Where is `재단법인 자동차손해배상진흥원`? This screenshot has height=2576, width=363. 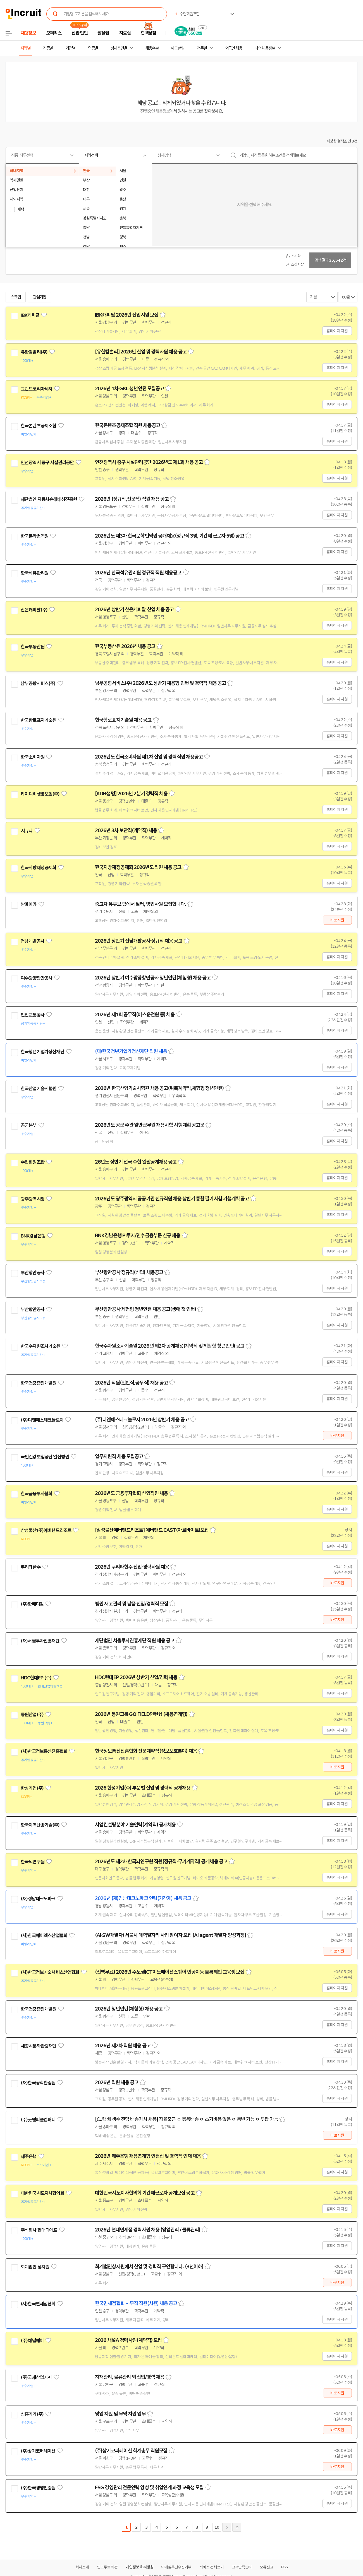
재단법인 자동차손해배상진흥원 is located at coordinates (49, 499).